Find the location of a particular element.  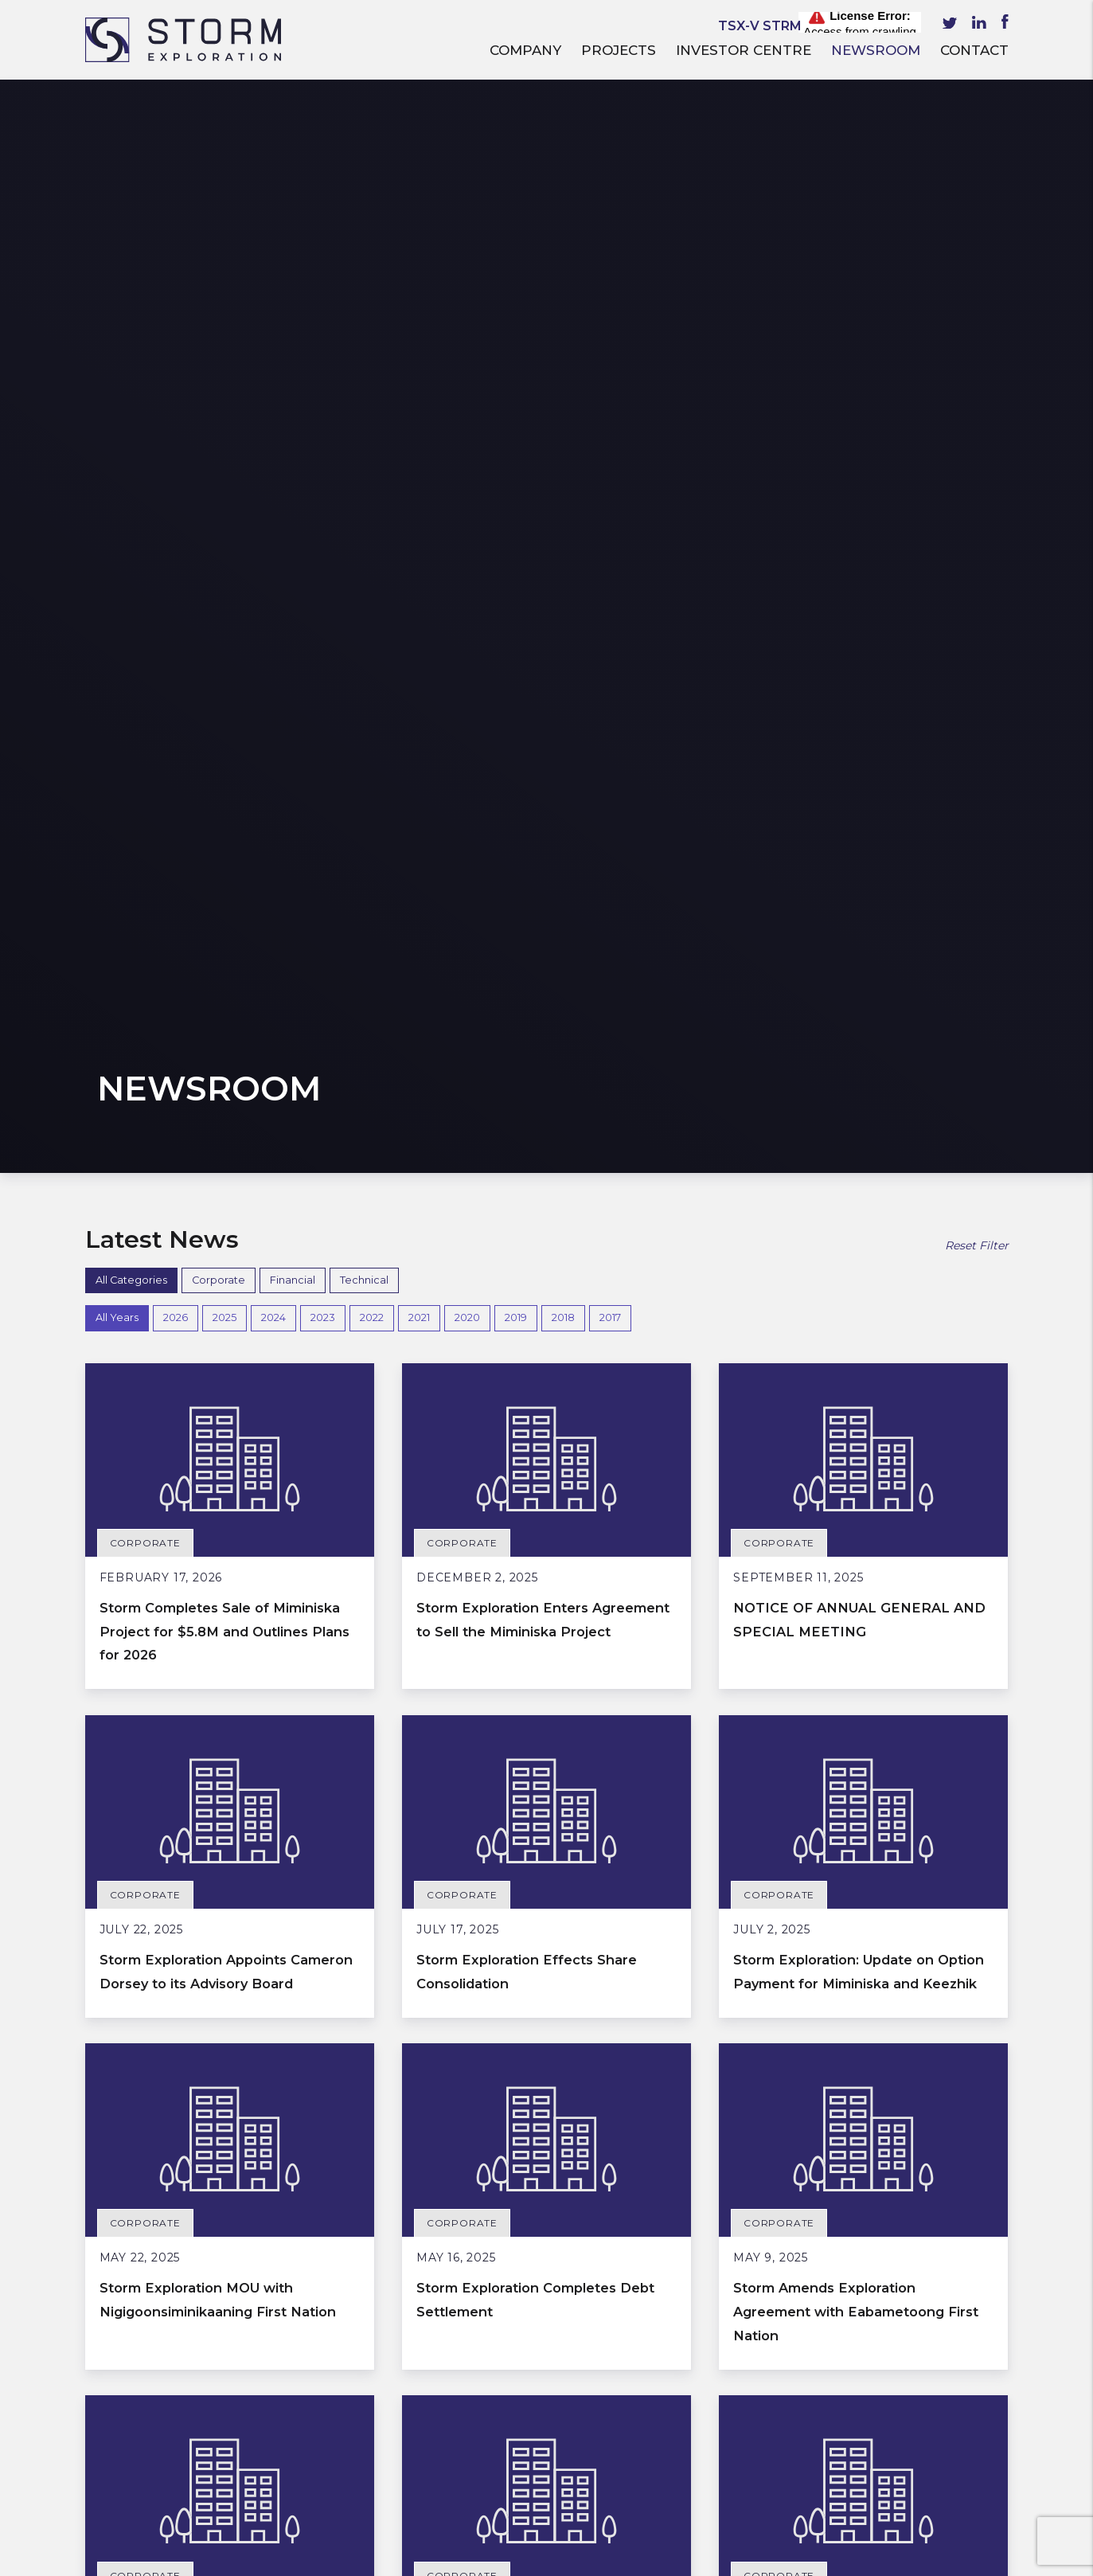

2021 is located at coordinates (419, 239).